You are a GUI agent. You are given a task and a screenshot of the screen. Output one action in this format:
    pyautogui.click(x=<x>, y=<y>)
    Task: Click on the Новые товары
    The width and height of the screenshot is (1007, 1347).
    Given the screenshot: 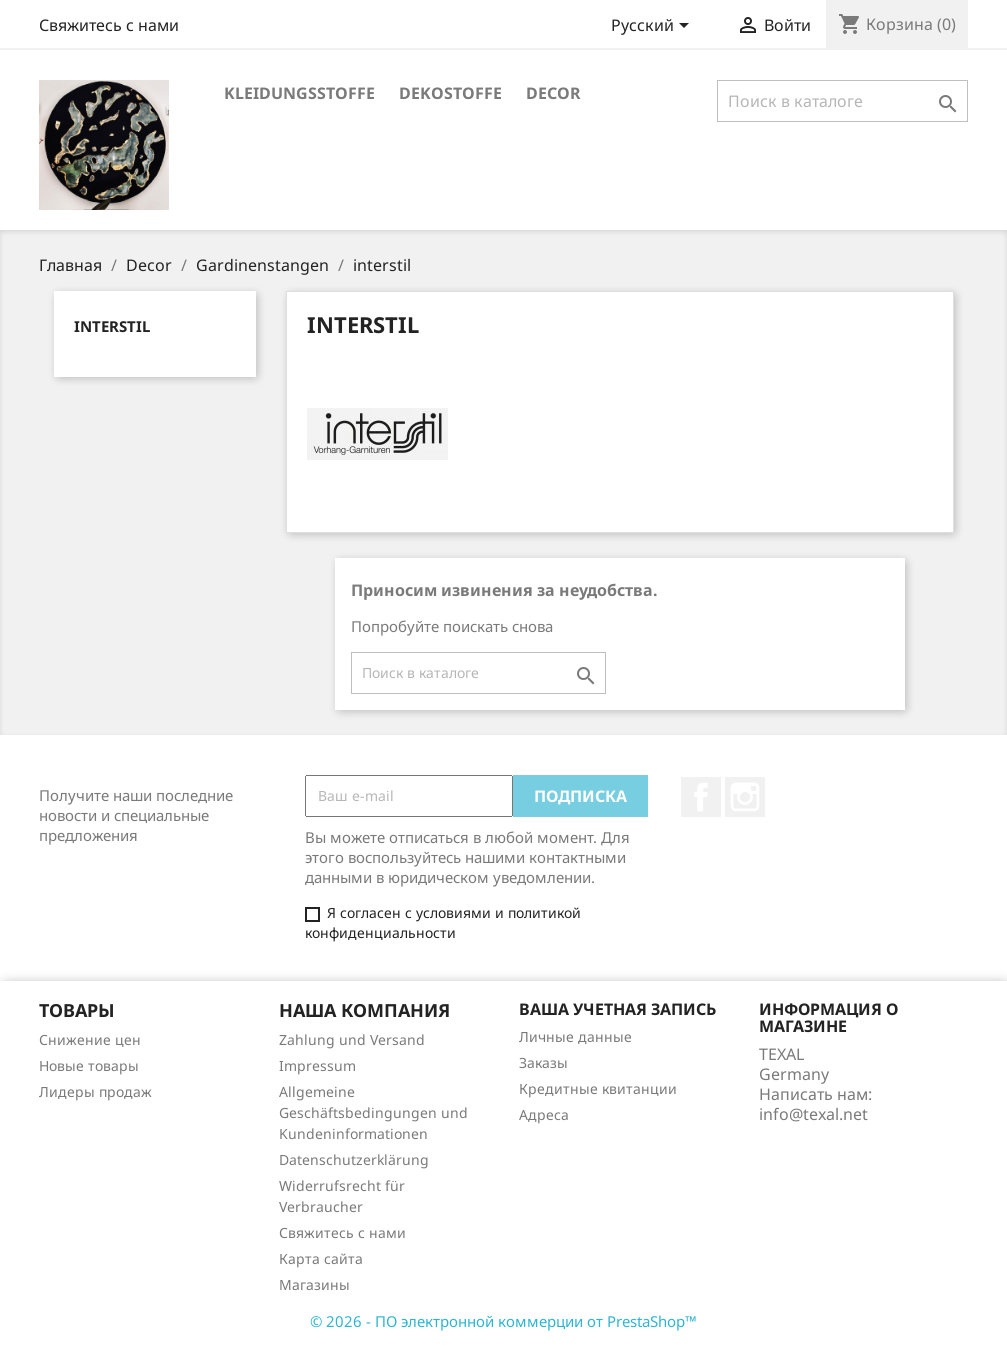 What is the action you would take?
    pyautogui.click(x=89, y=1065)
    